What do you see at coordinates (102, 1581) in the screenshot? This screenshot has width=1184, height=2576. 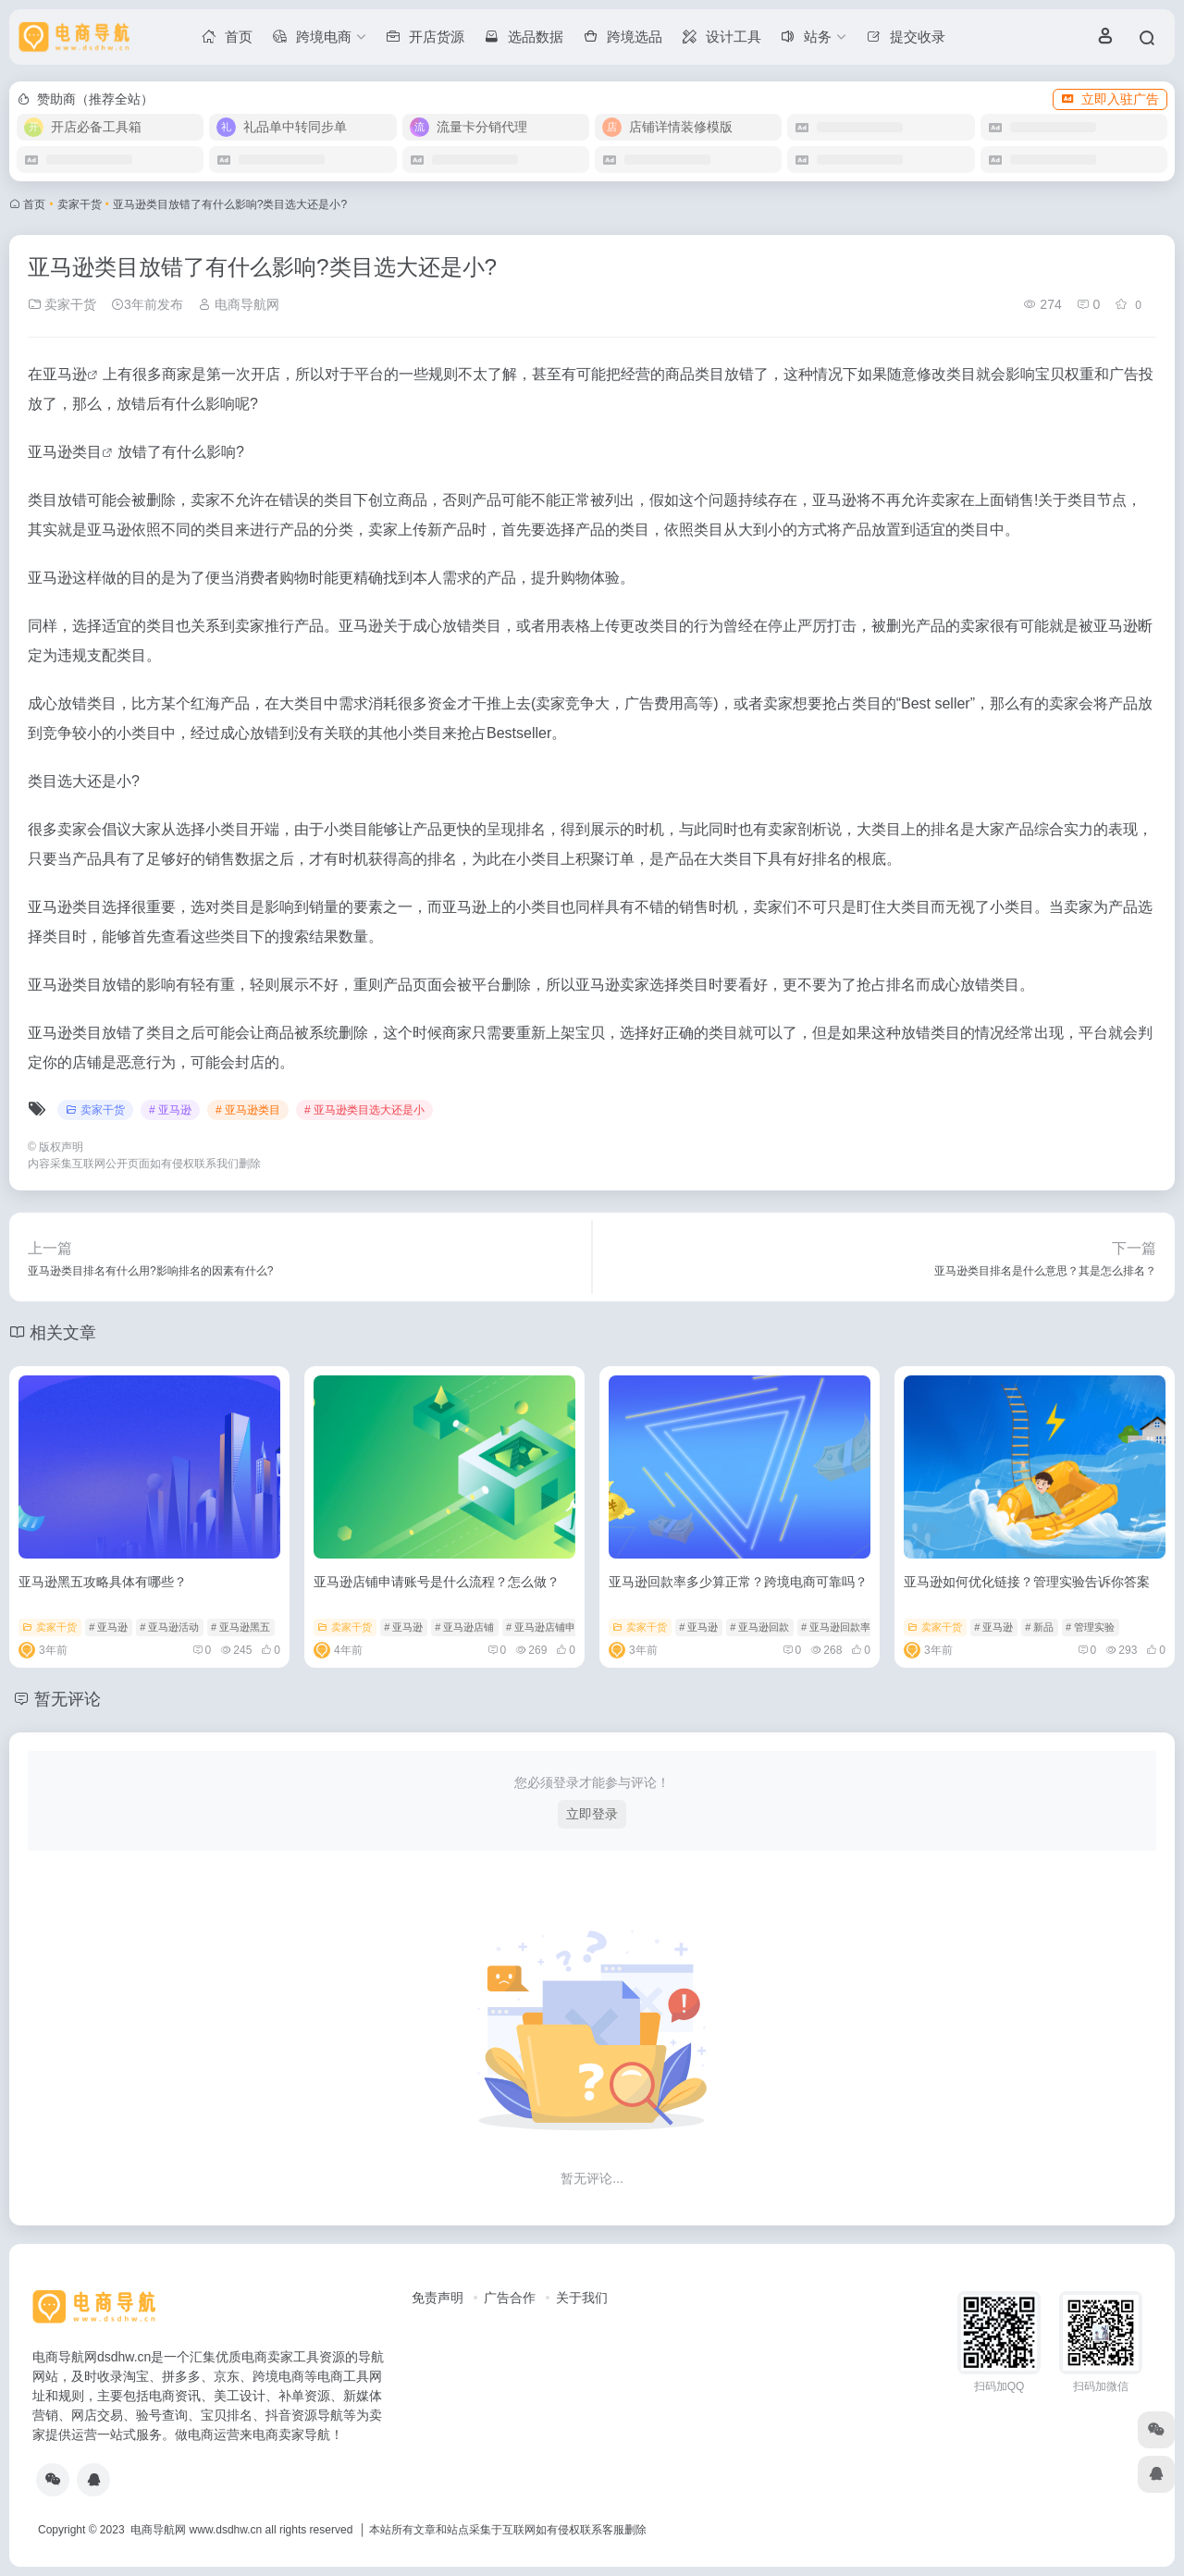 I see `亚马逊黑五攻略具体有哪些？` at bounding box center [102, 1581].